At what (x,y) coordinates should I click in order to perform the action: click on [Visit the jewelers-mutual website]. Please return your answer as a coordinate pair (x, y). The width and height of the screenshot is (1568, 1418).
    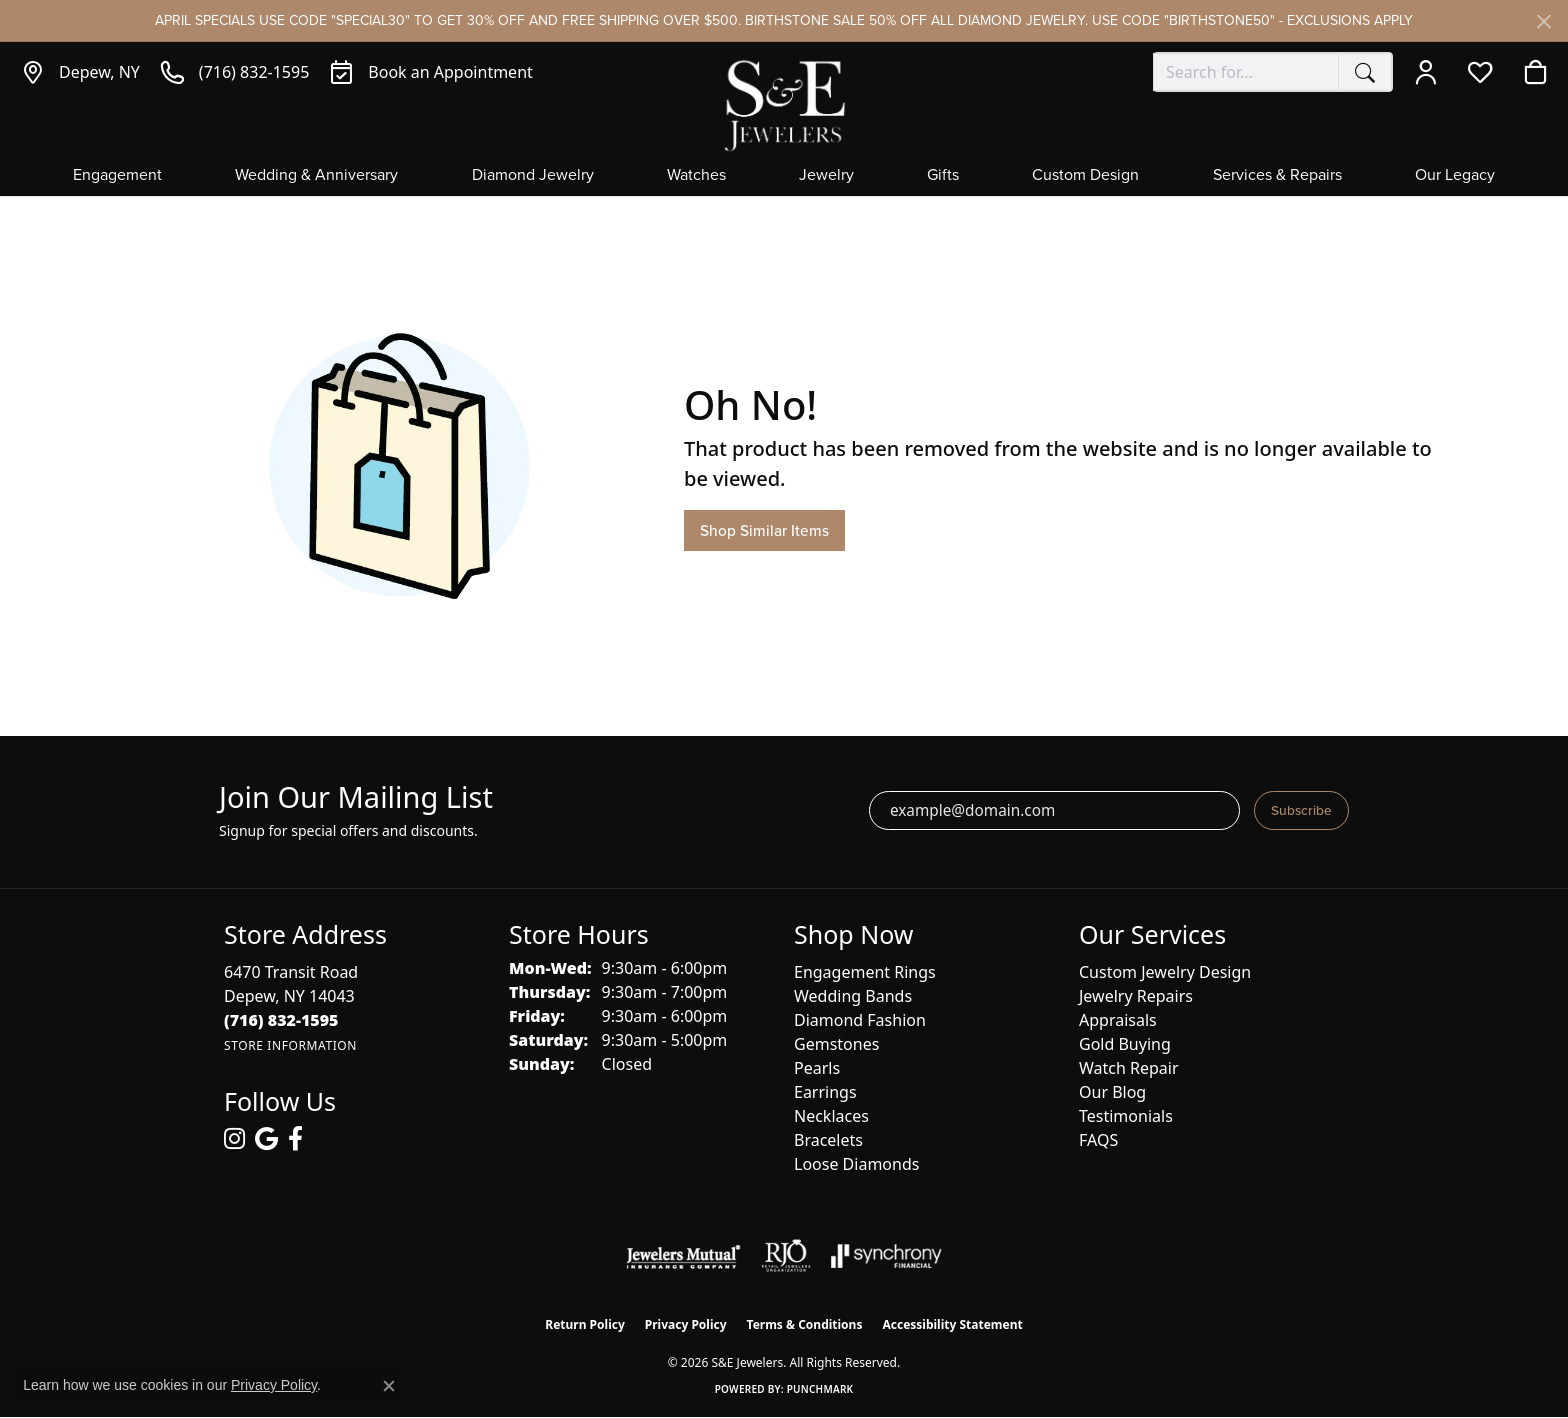
    Looking at the image, I should click on (683, 1256).